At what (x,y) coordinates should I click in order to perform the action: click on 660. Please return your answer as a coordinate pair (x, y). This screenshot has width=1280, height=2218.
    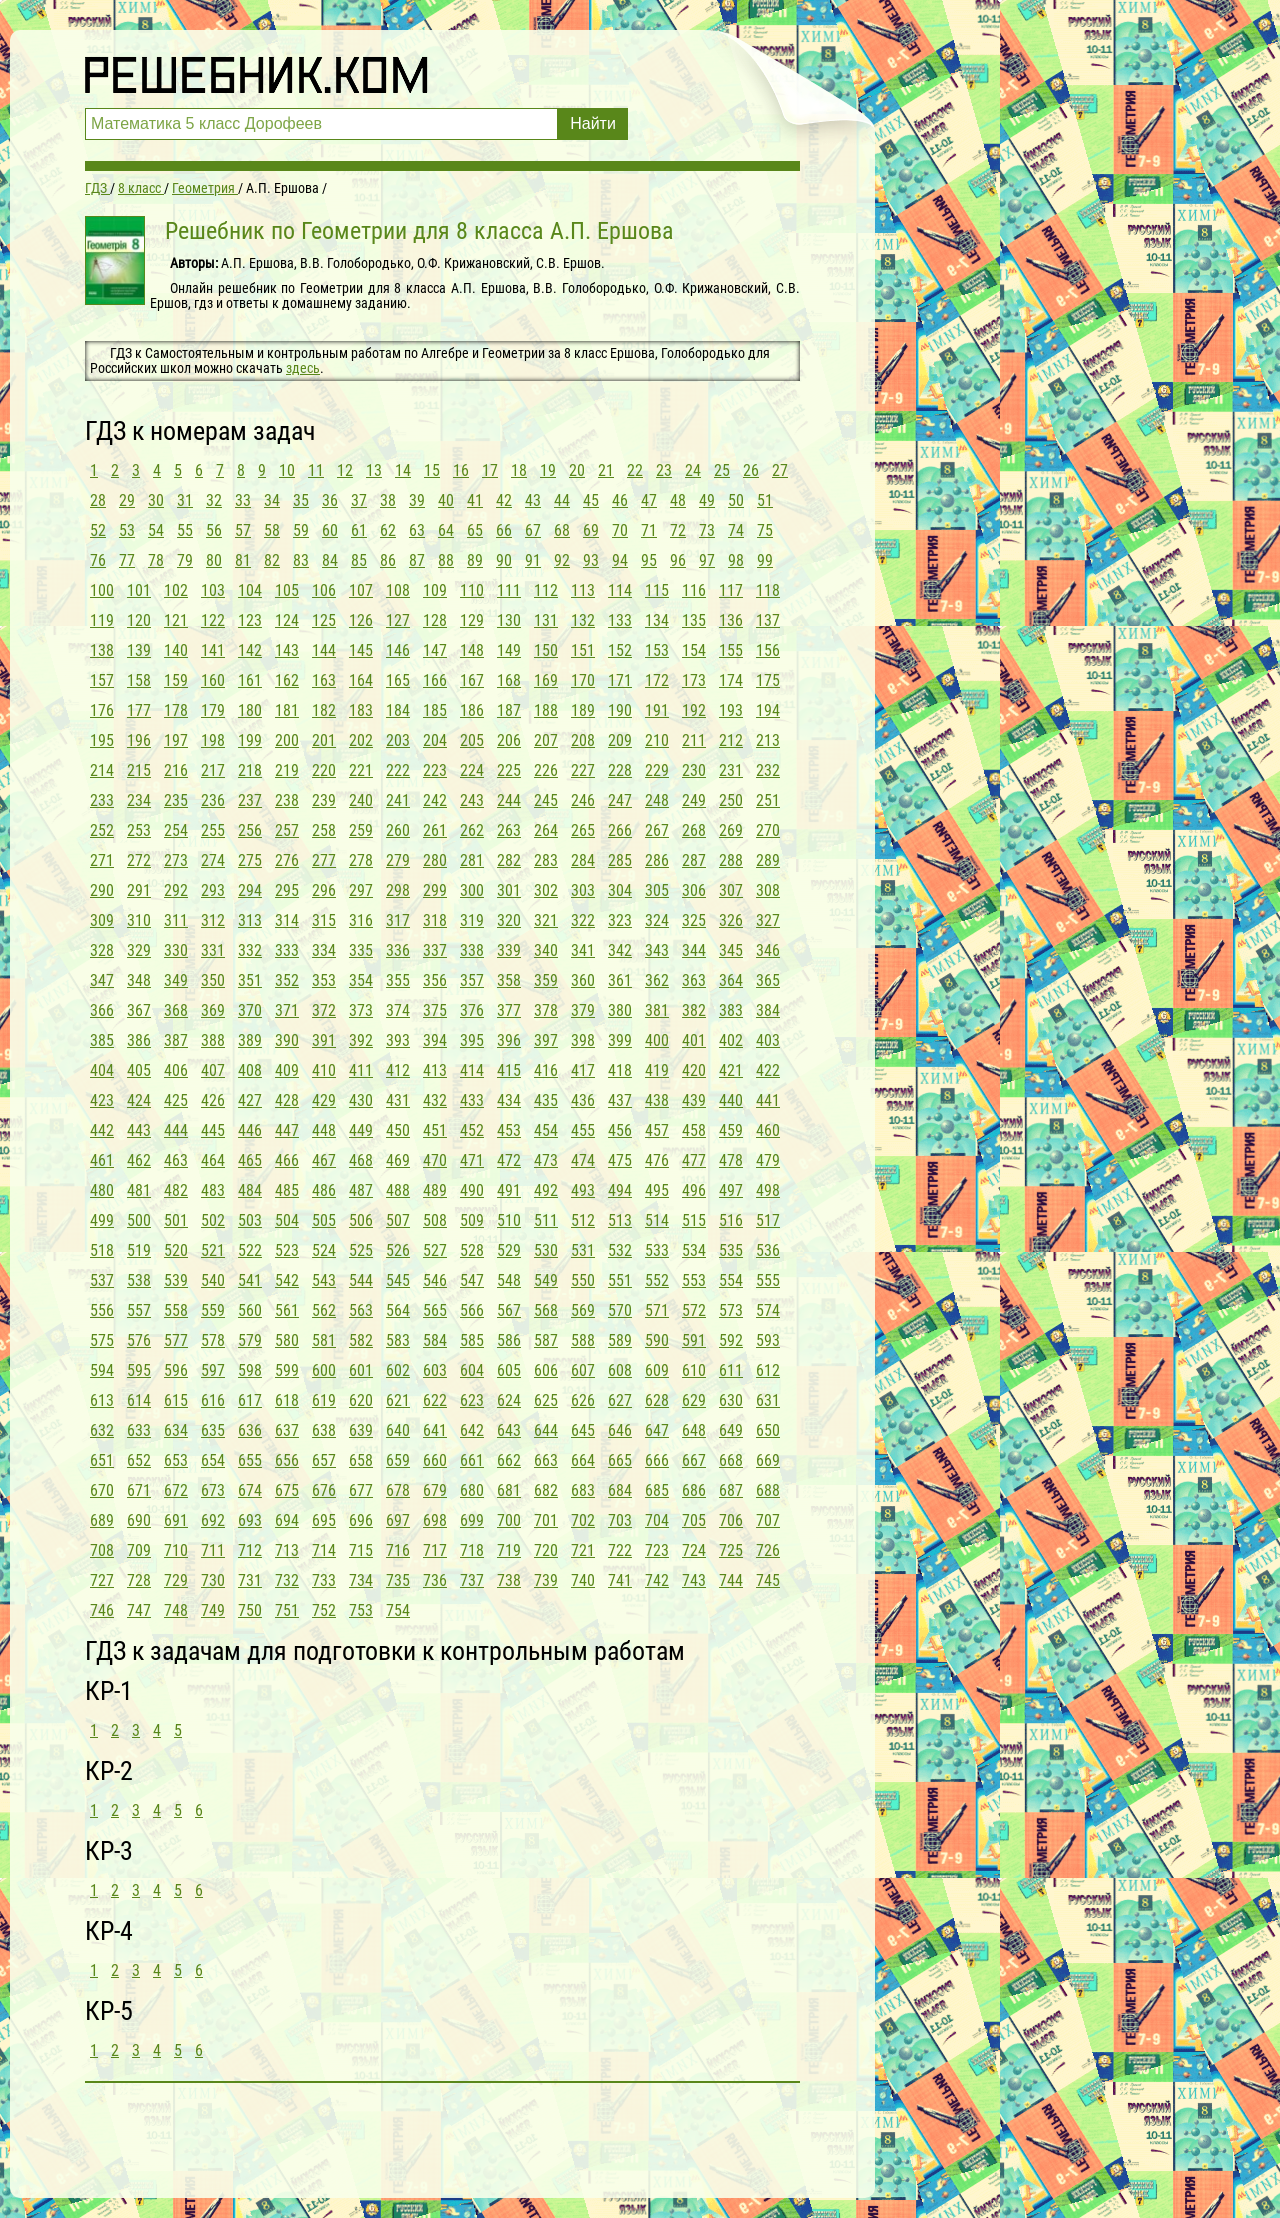
    Looking at the image, I should click on (435, 1460).